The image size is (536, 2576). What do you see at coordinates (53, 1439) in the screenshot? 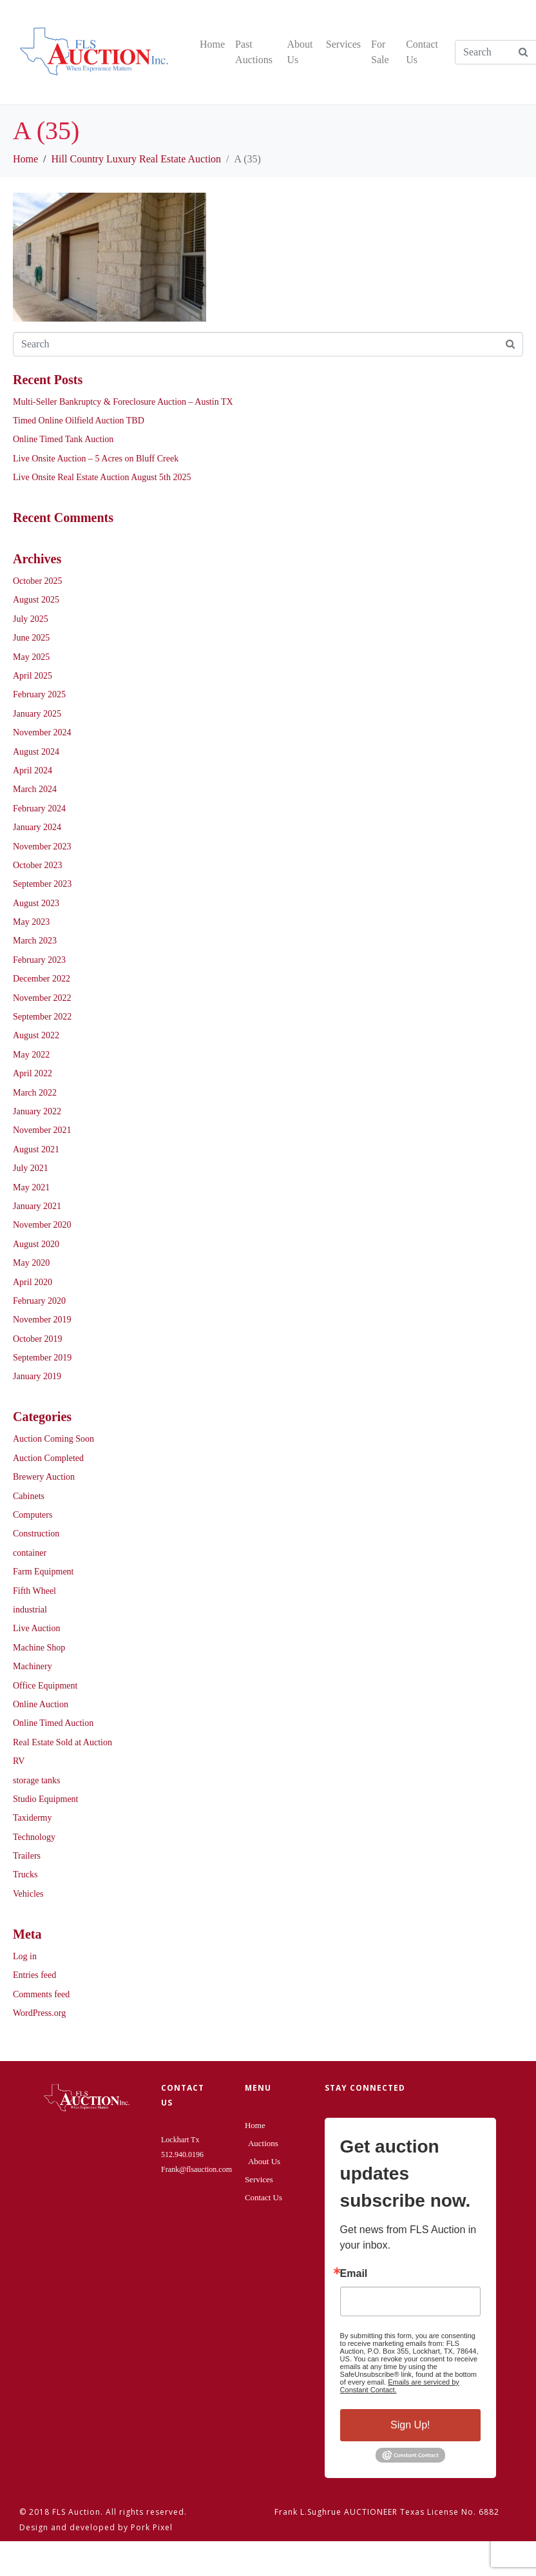
I see `Auction Coming Soon` at bounding box center [53, 1439].